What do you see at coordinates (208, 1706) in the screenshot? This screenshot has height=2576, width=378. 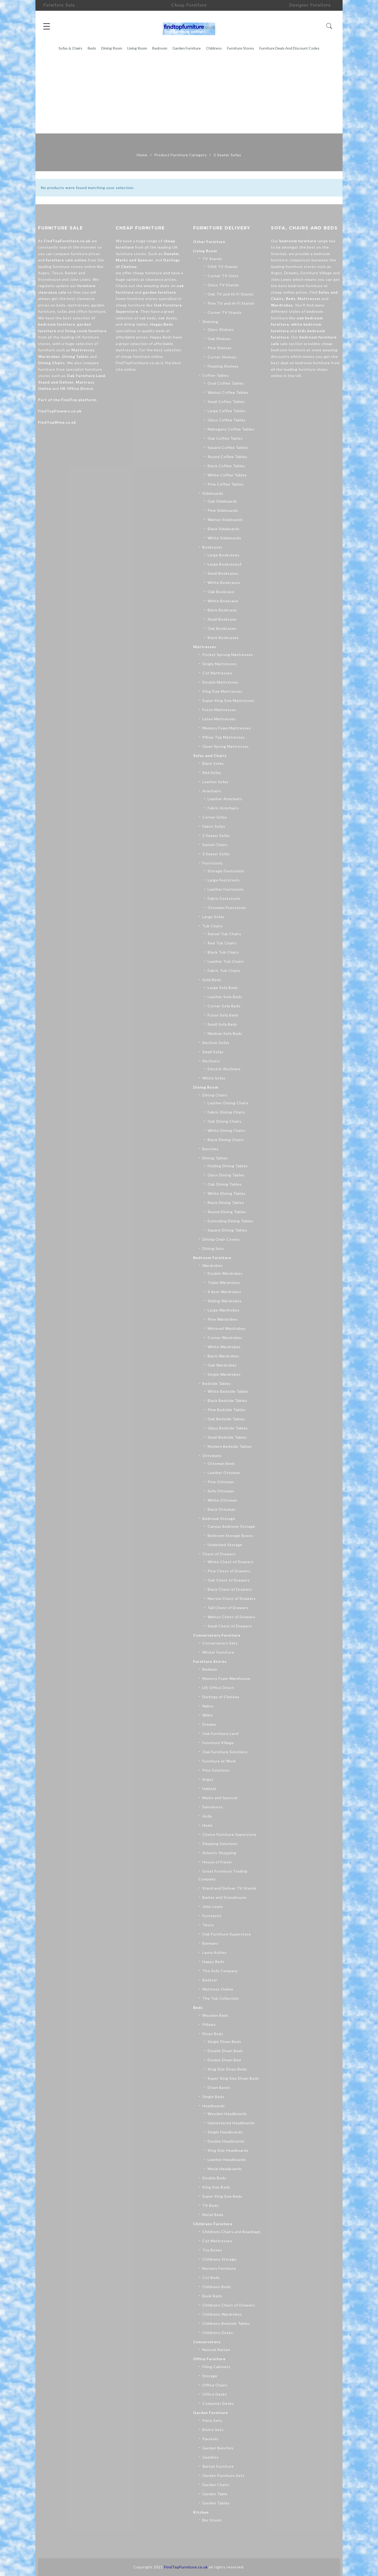 I see `Nabru` at bounding box center [208, 1706].